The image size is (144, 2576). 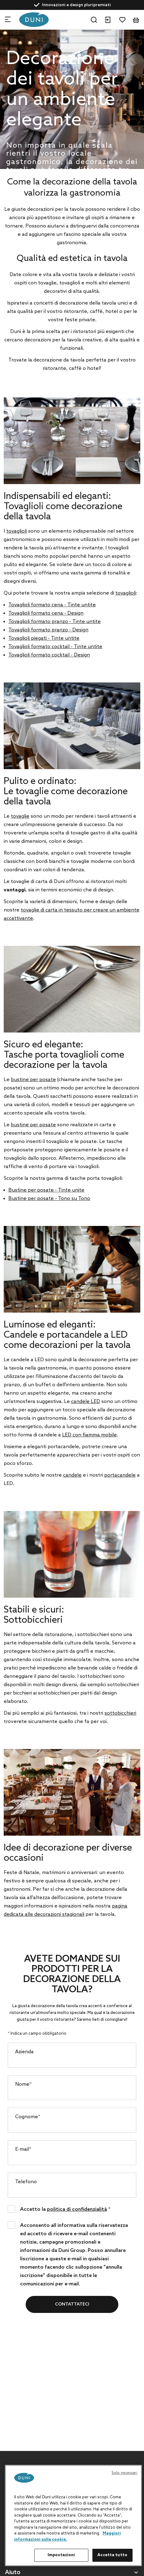 I want to click on Tovaglioli formato cocktail - Design, so click(x=49, y=655).